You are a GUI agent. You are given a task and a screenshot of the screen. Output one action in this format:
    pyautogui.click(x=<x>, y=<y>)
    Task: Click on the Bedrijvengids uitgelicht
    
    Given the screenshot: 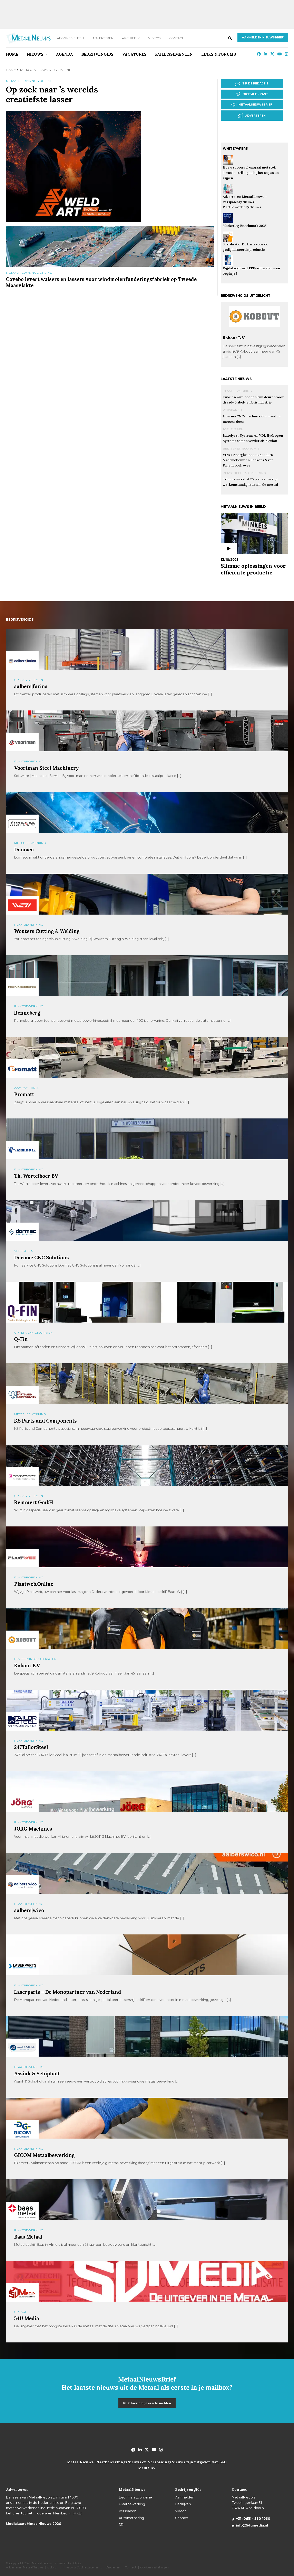 What is the action you would take?
    pyautogui.click(x=246, y=295)
    